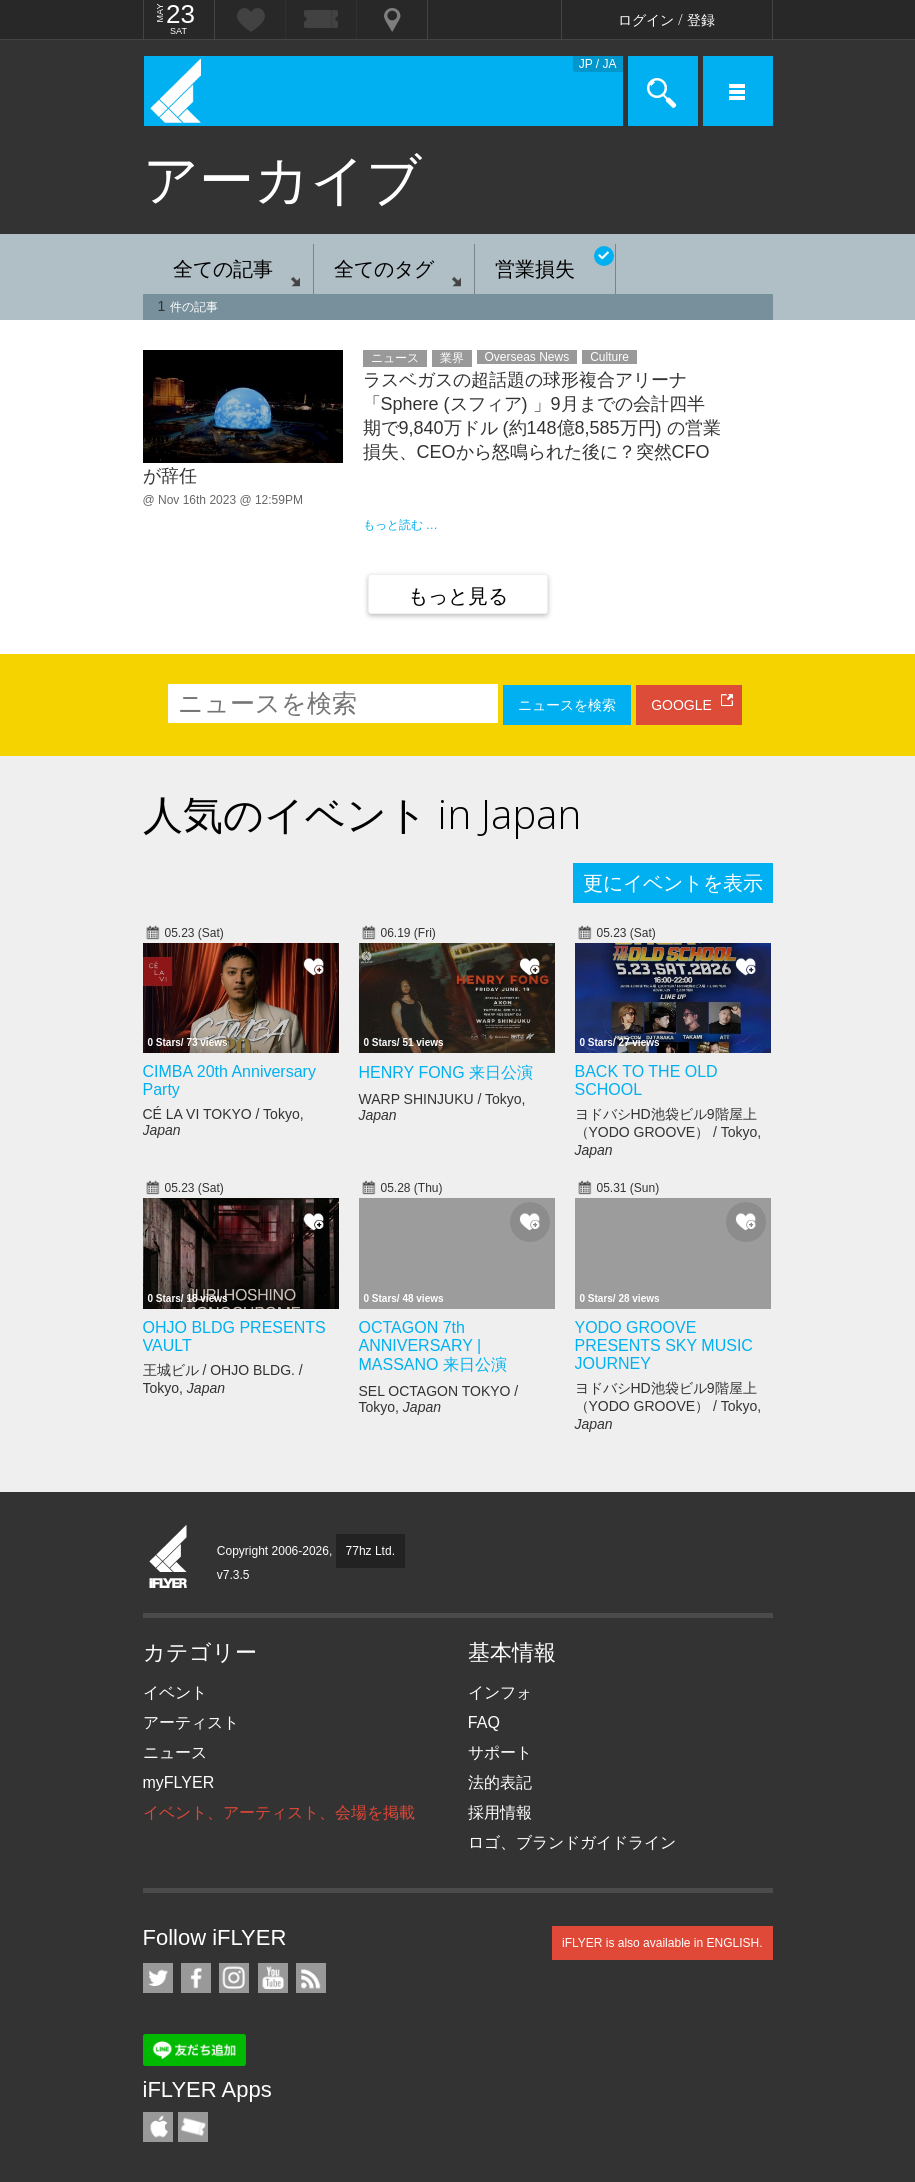  I want to click on サポート, so click(500, 1752).